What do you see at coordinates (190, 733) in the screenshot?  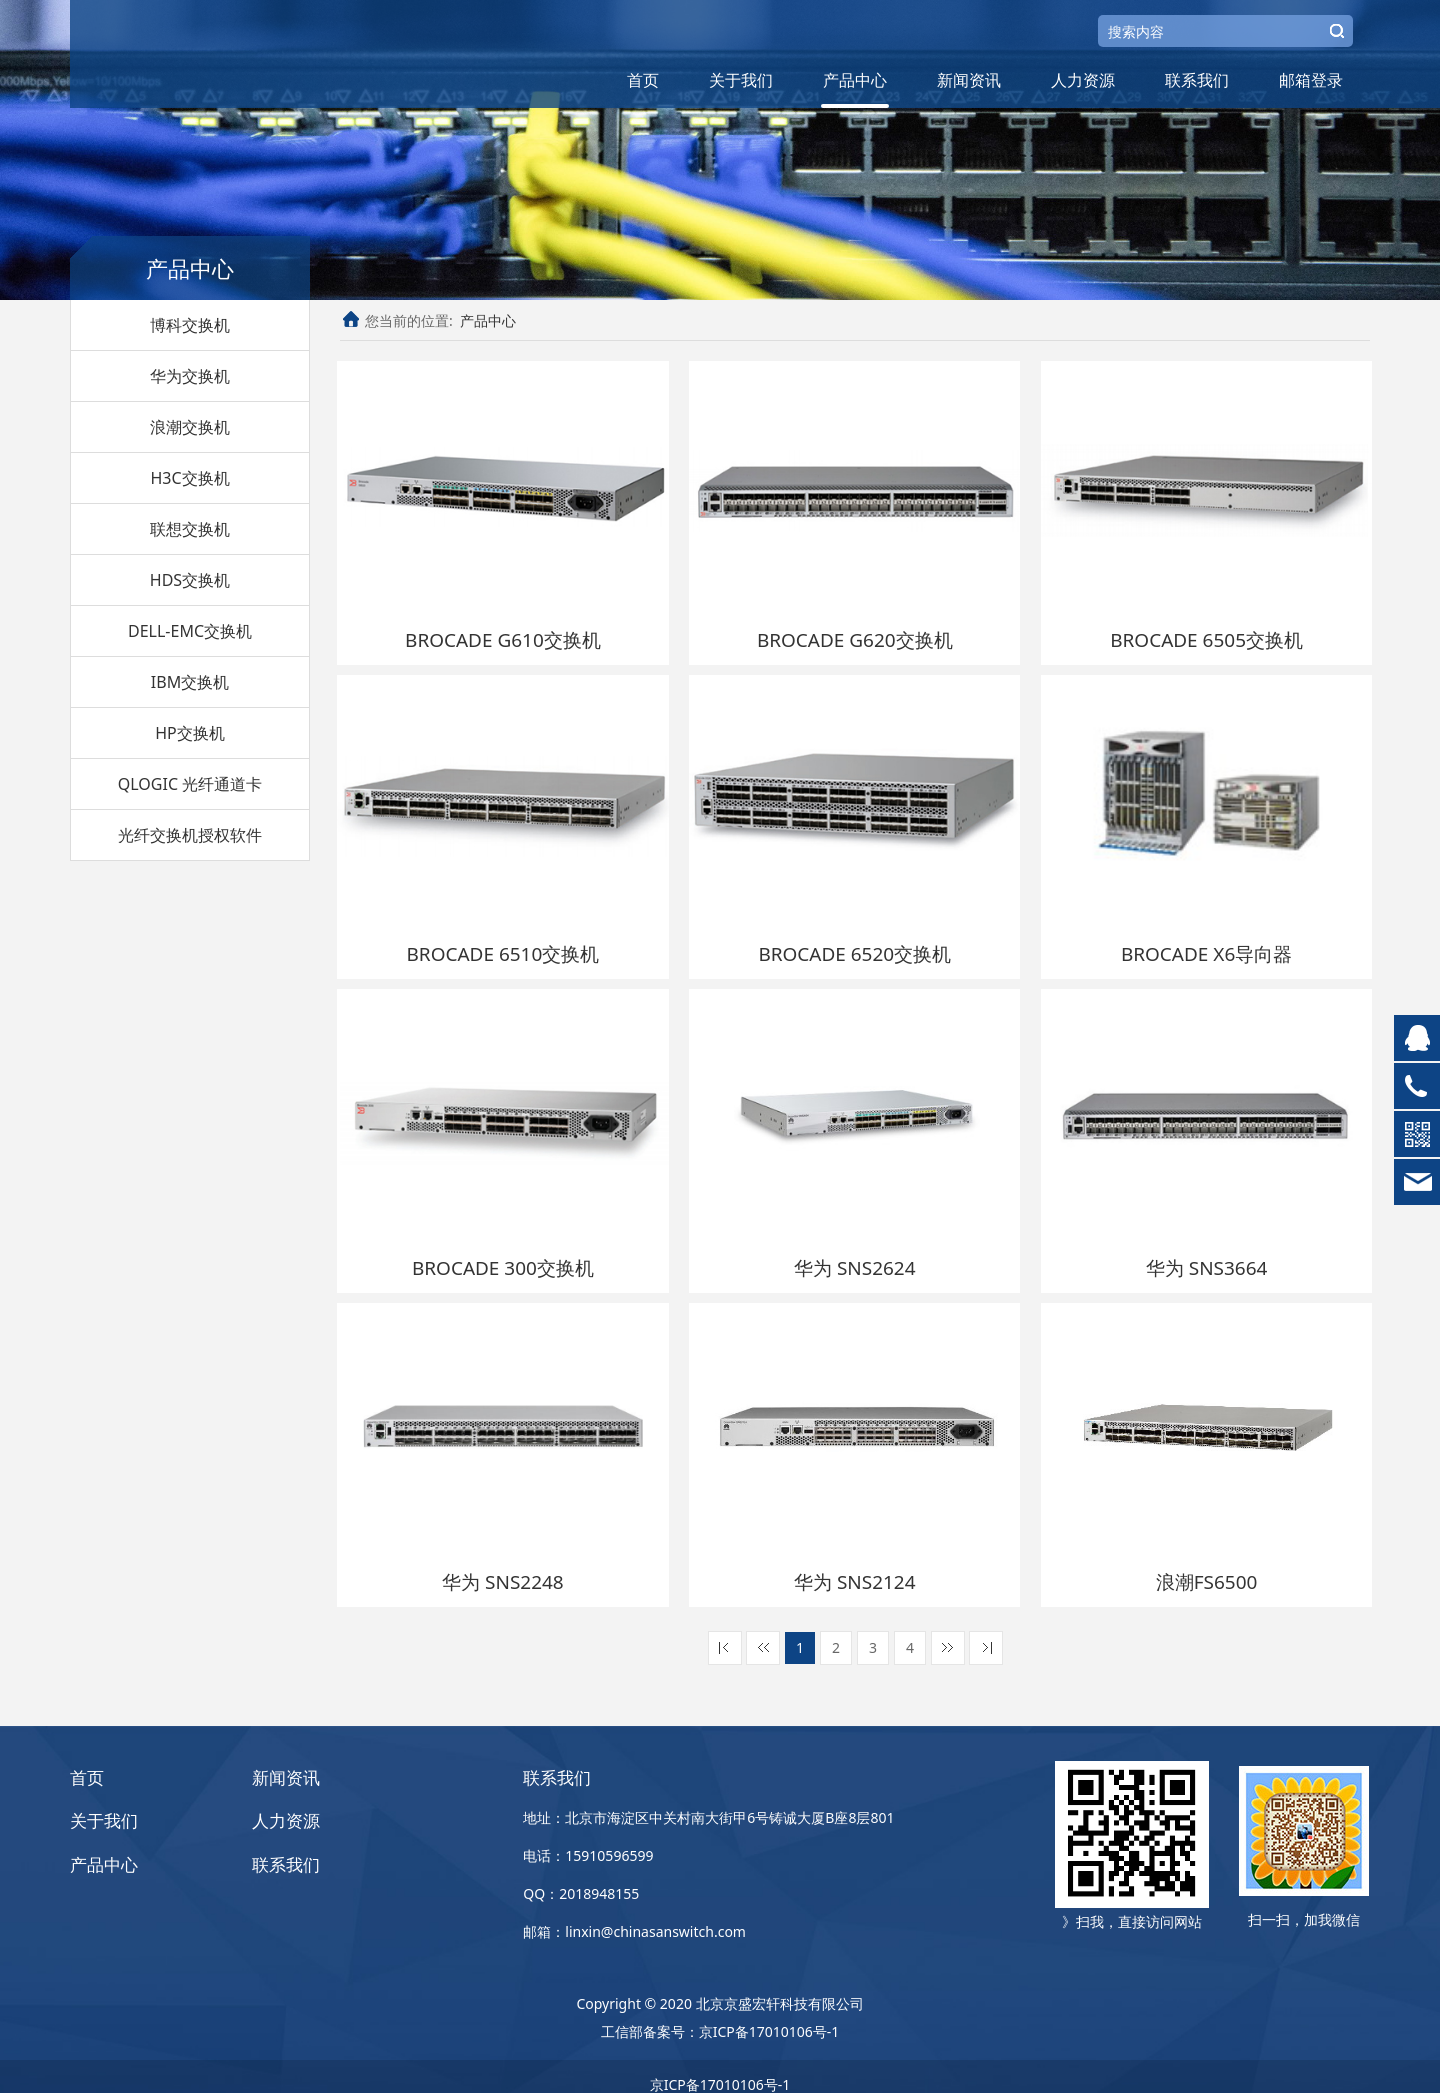 I see `HP交换机` at bounding box center [190, 733].